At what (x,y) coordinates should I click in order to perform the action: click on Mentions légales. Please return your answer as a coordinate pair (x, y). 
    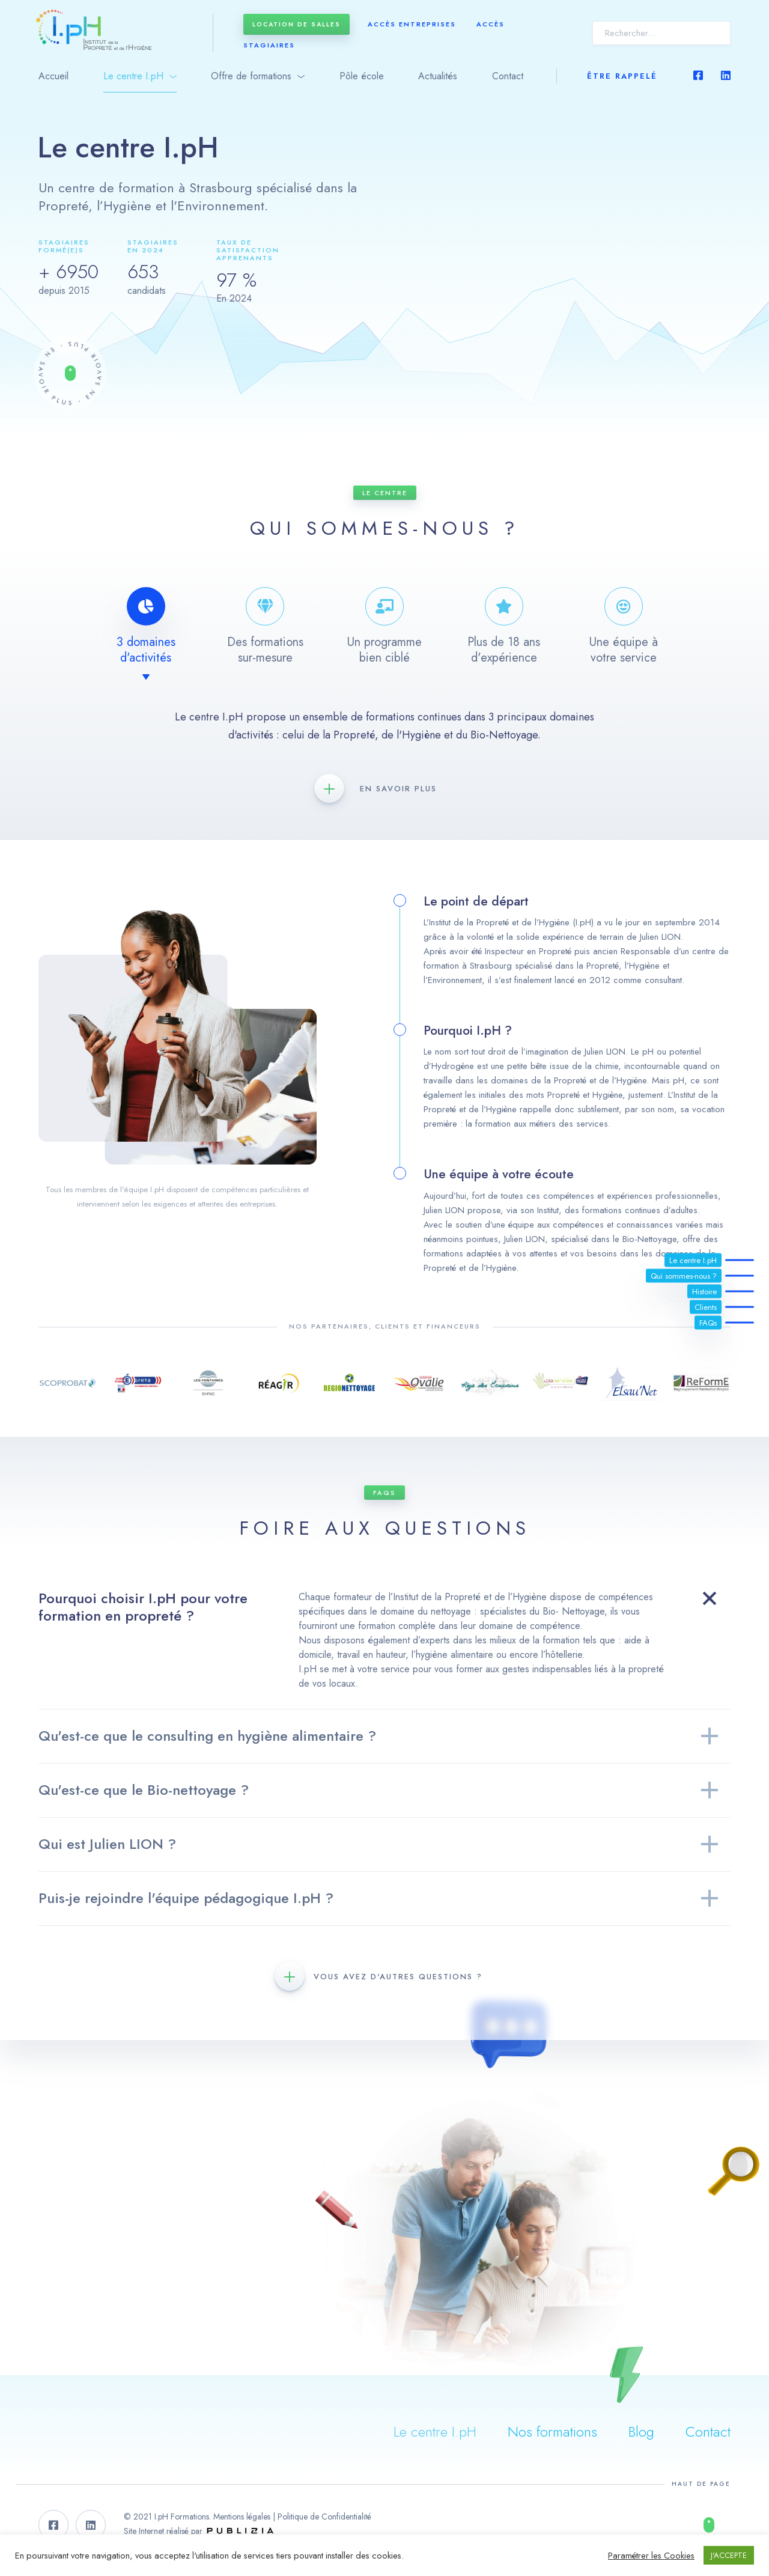
    Looking at the image, I should click on (241, 2517).